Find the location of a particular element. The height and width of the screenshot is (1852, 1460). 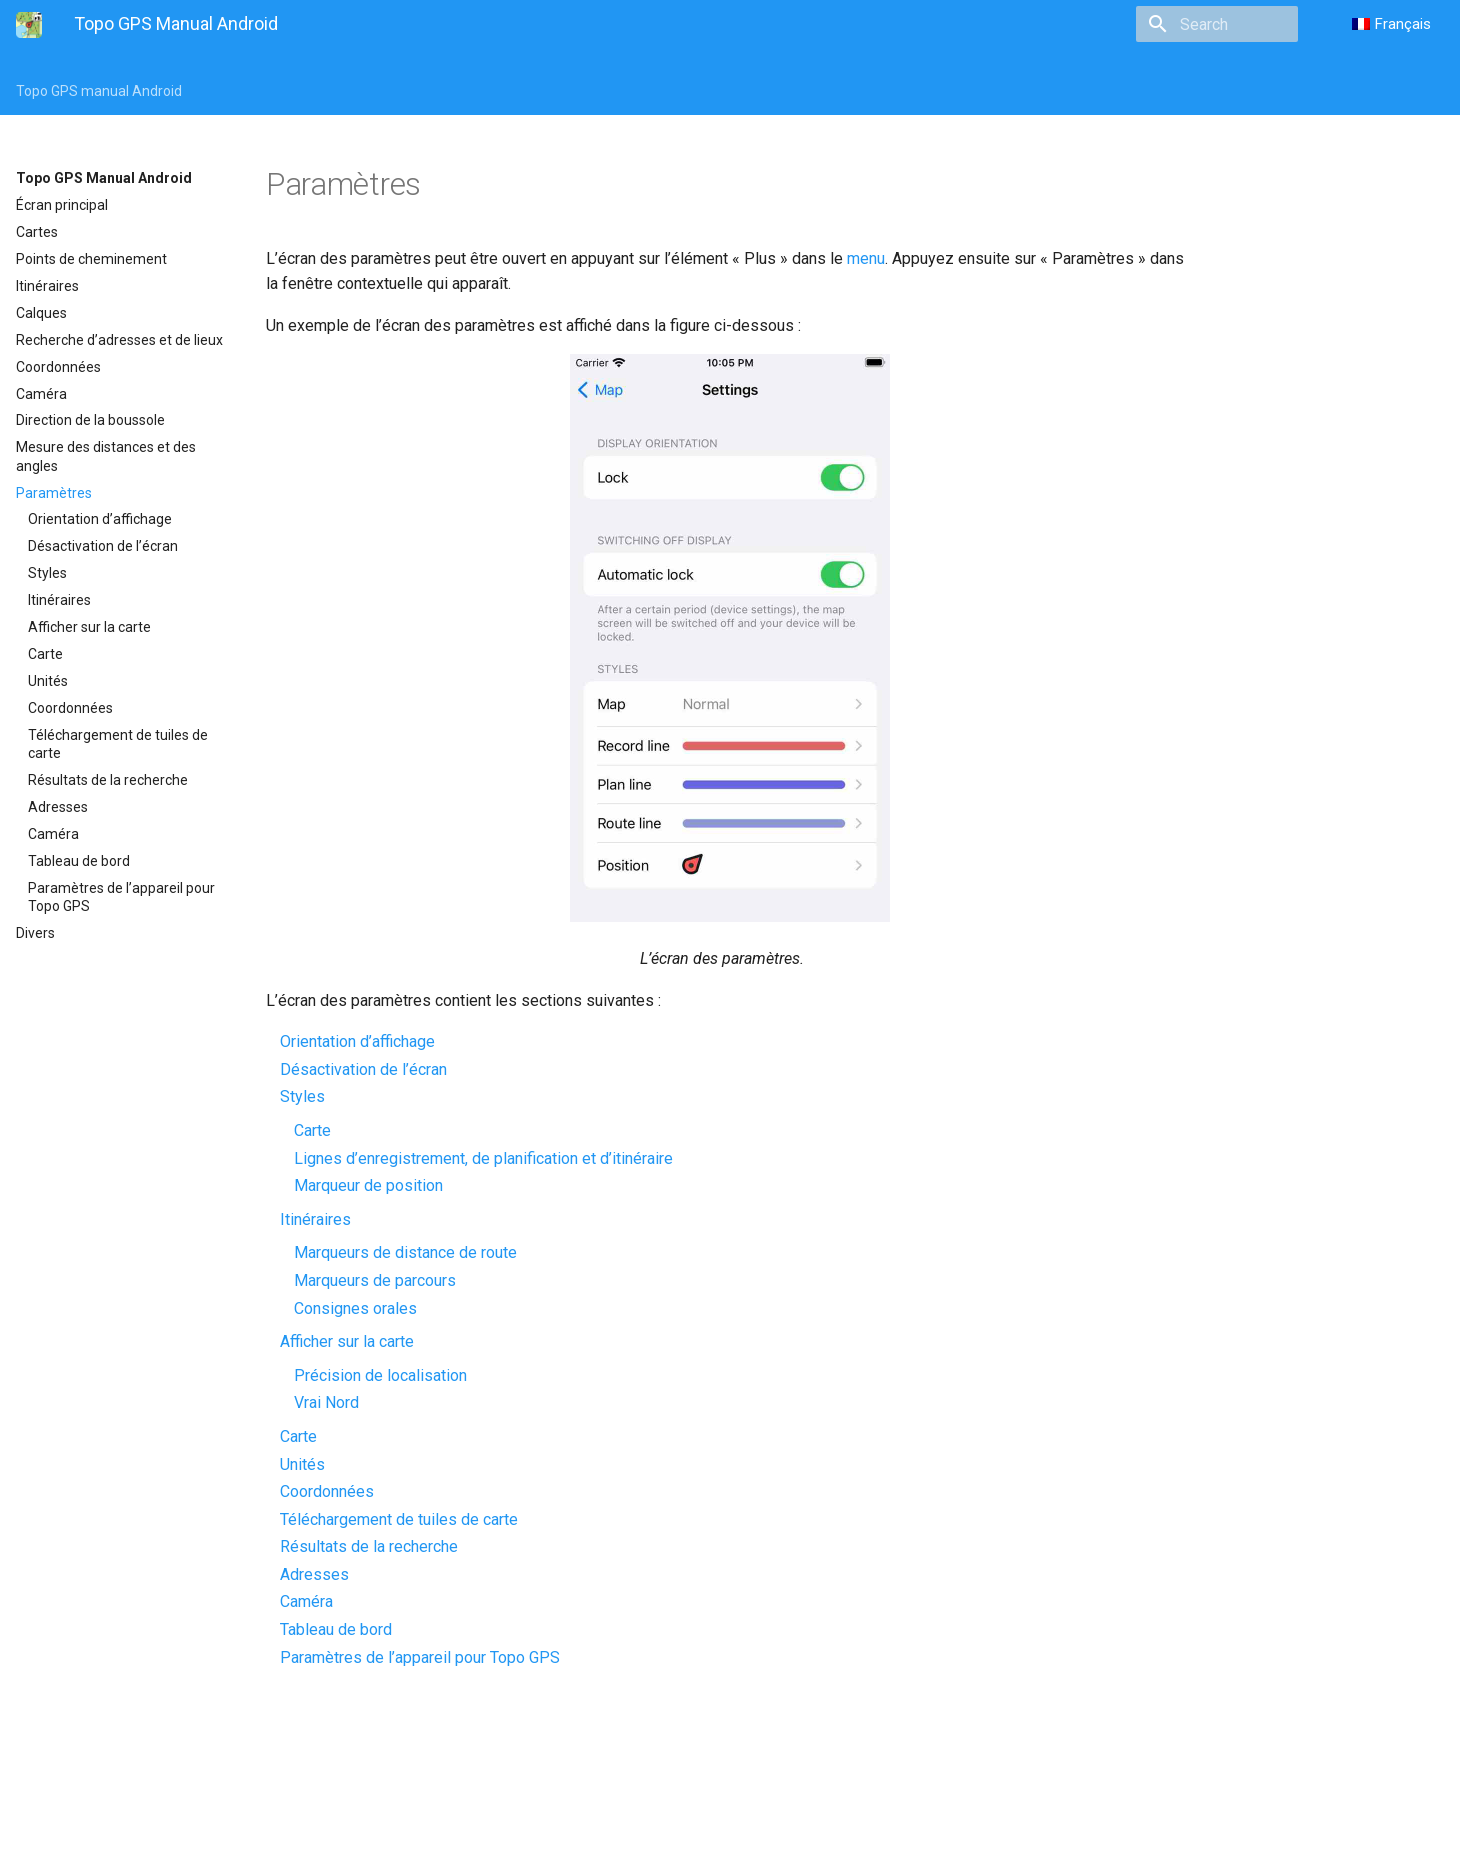

Marqueurs de parcours is located at coordinates (375, 1280).